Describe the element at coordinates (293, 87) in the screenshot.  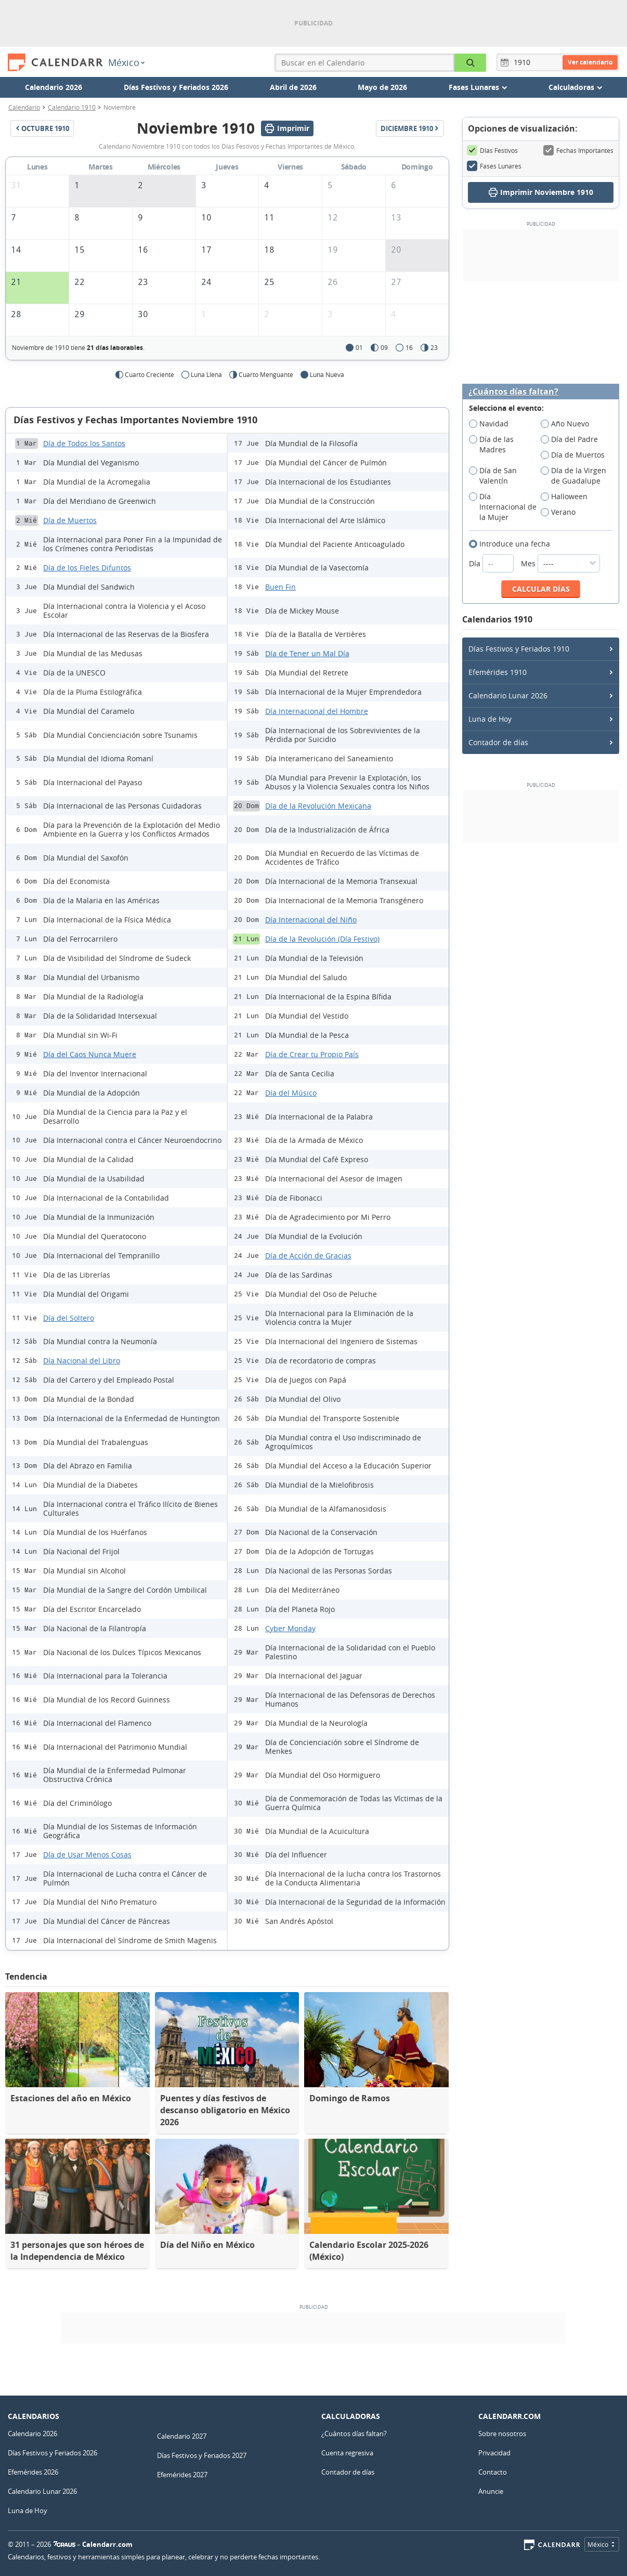
I see `Abril de 2026` at that location.